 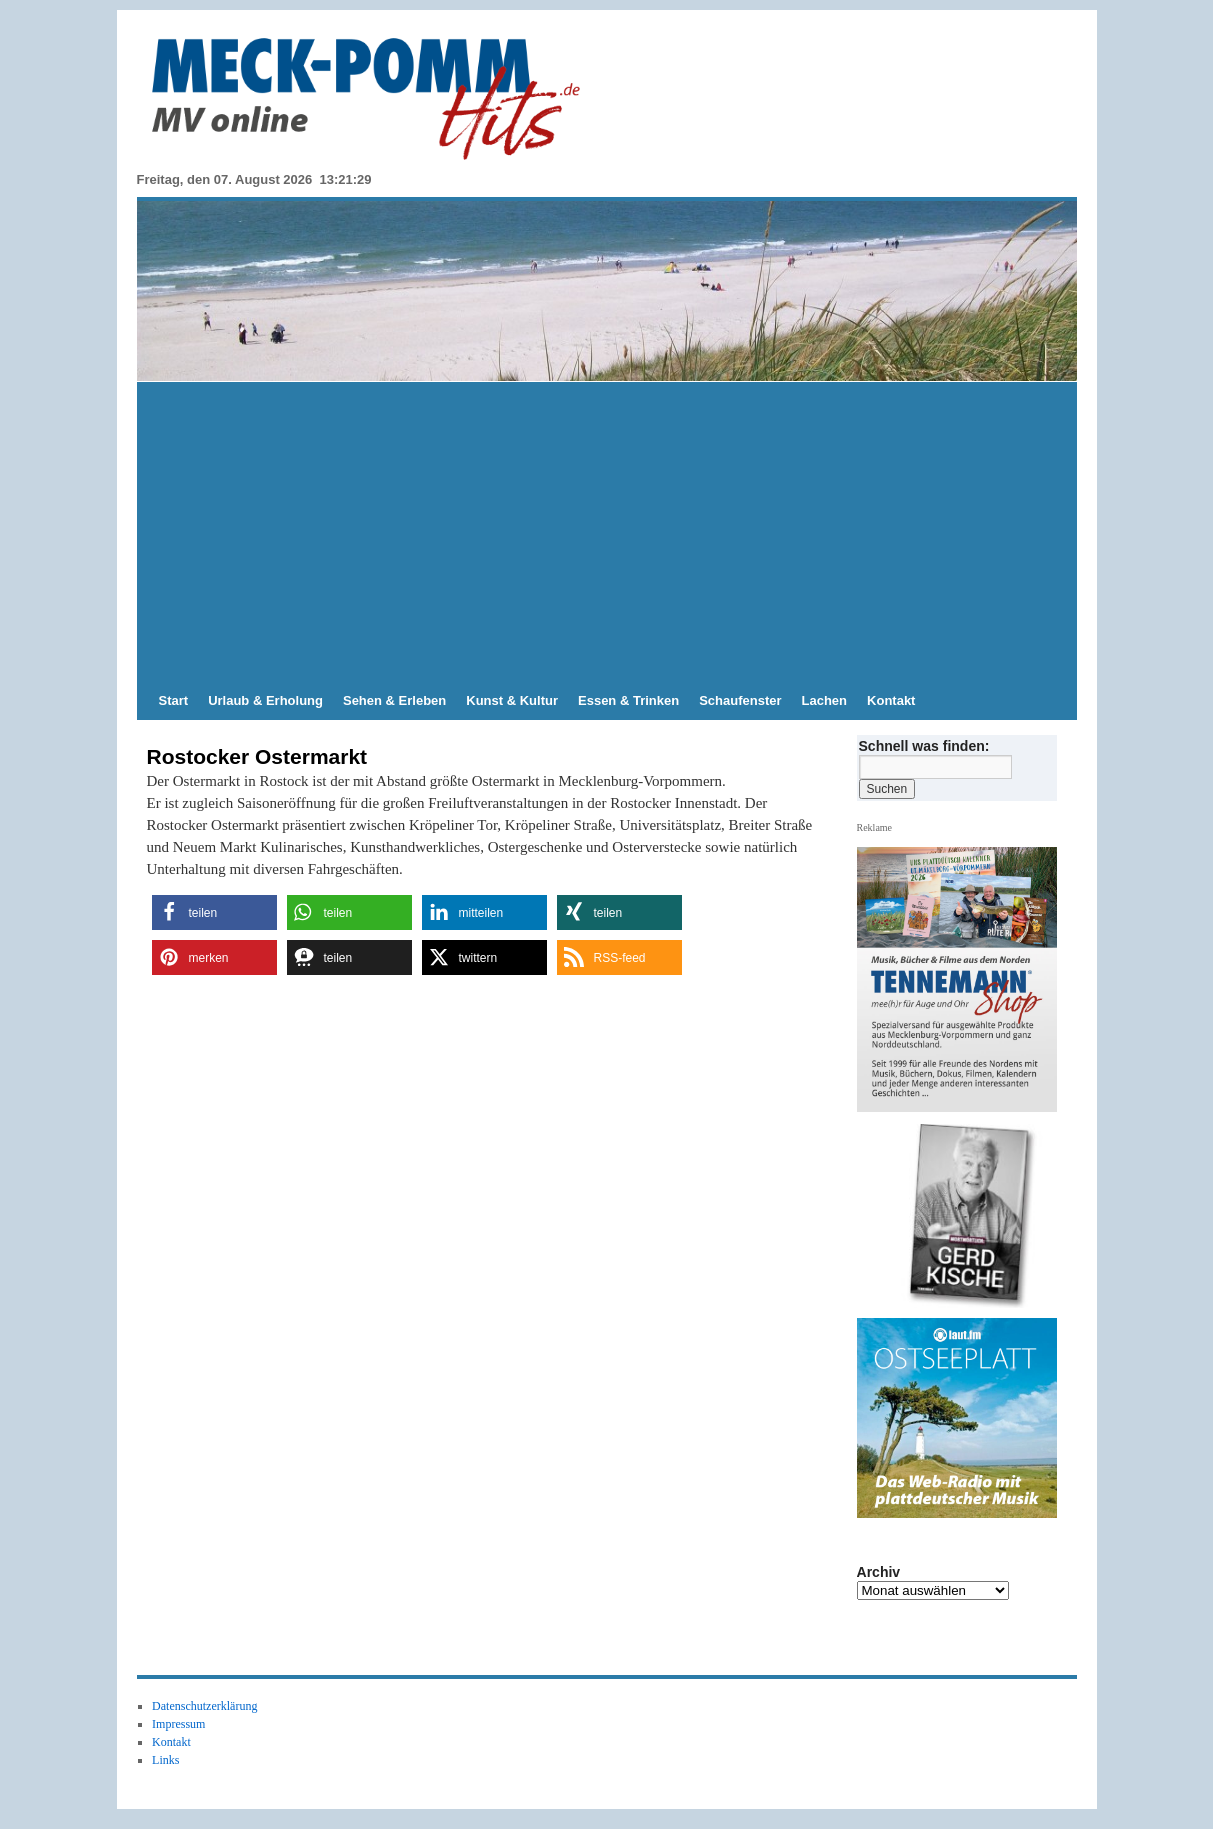 I want to click on Essen & Trinken, so click(x=628, y=700).